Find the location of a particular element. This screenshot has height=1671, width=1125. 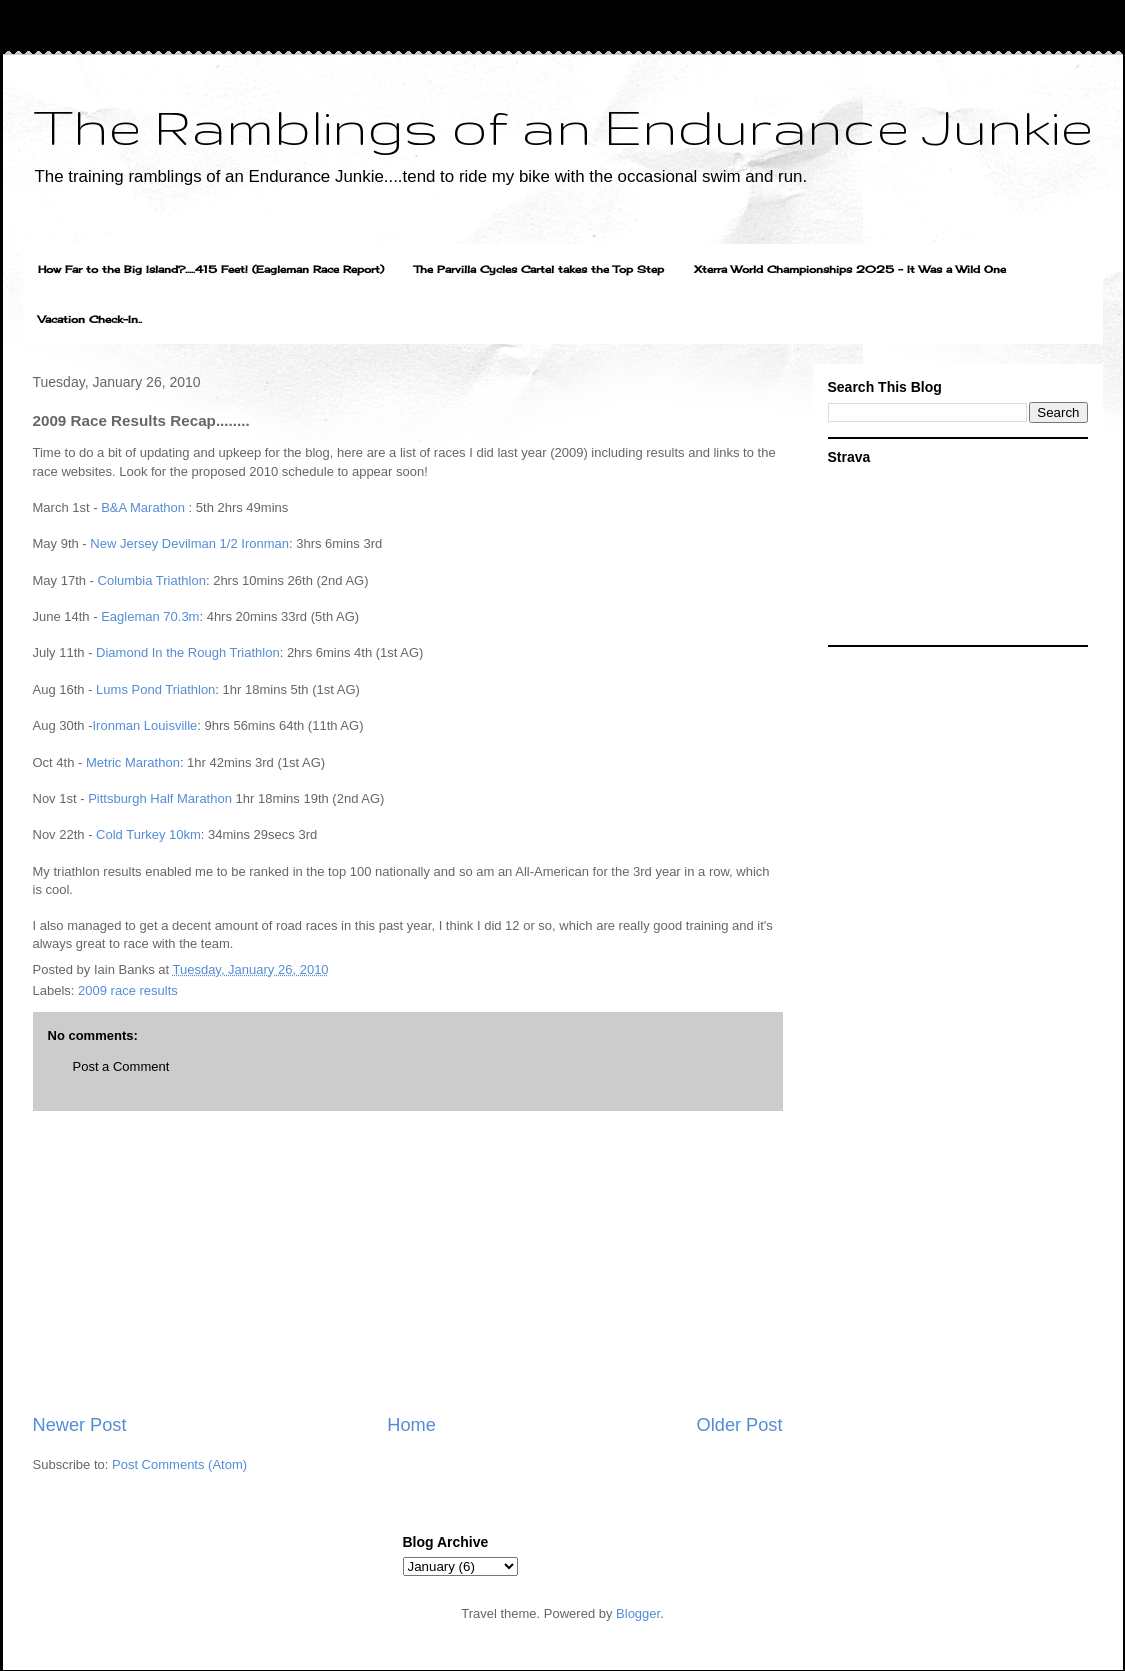

Metric Marathon is located at coordinates (133, 762).